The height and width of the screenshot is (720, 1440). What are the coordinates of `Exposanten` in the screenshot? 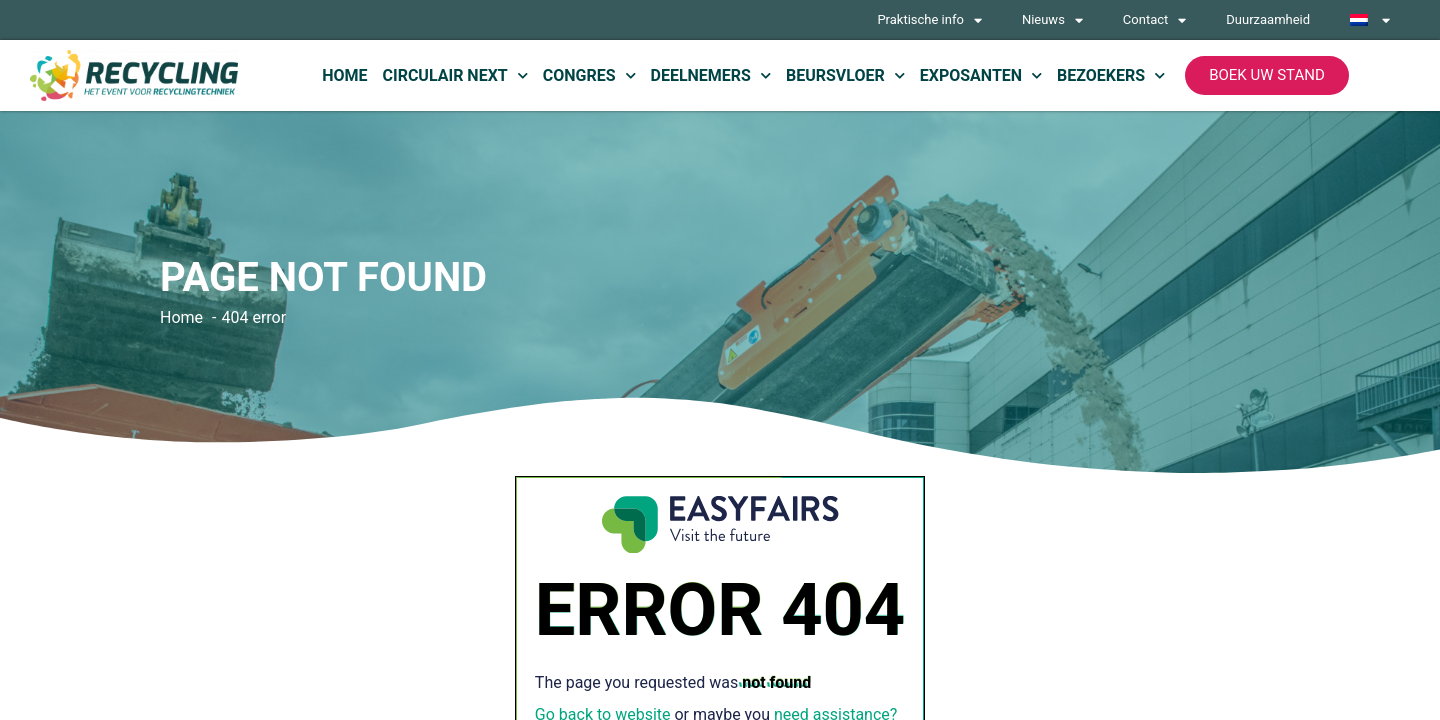 It's located at (981, 75).